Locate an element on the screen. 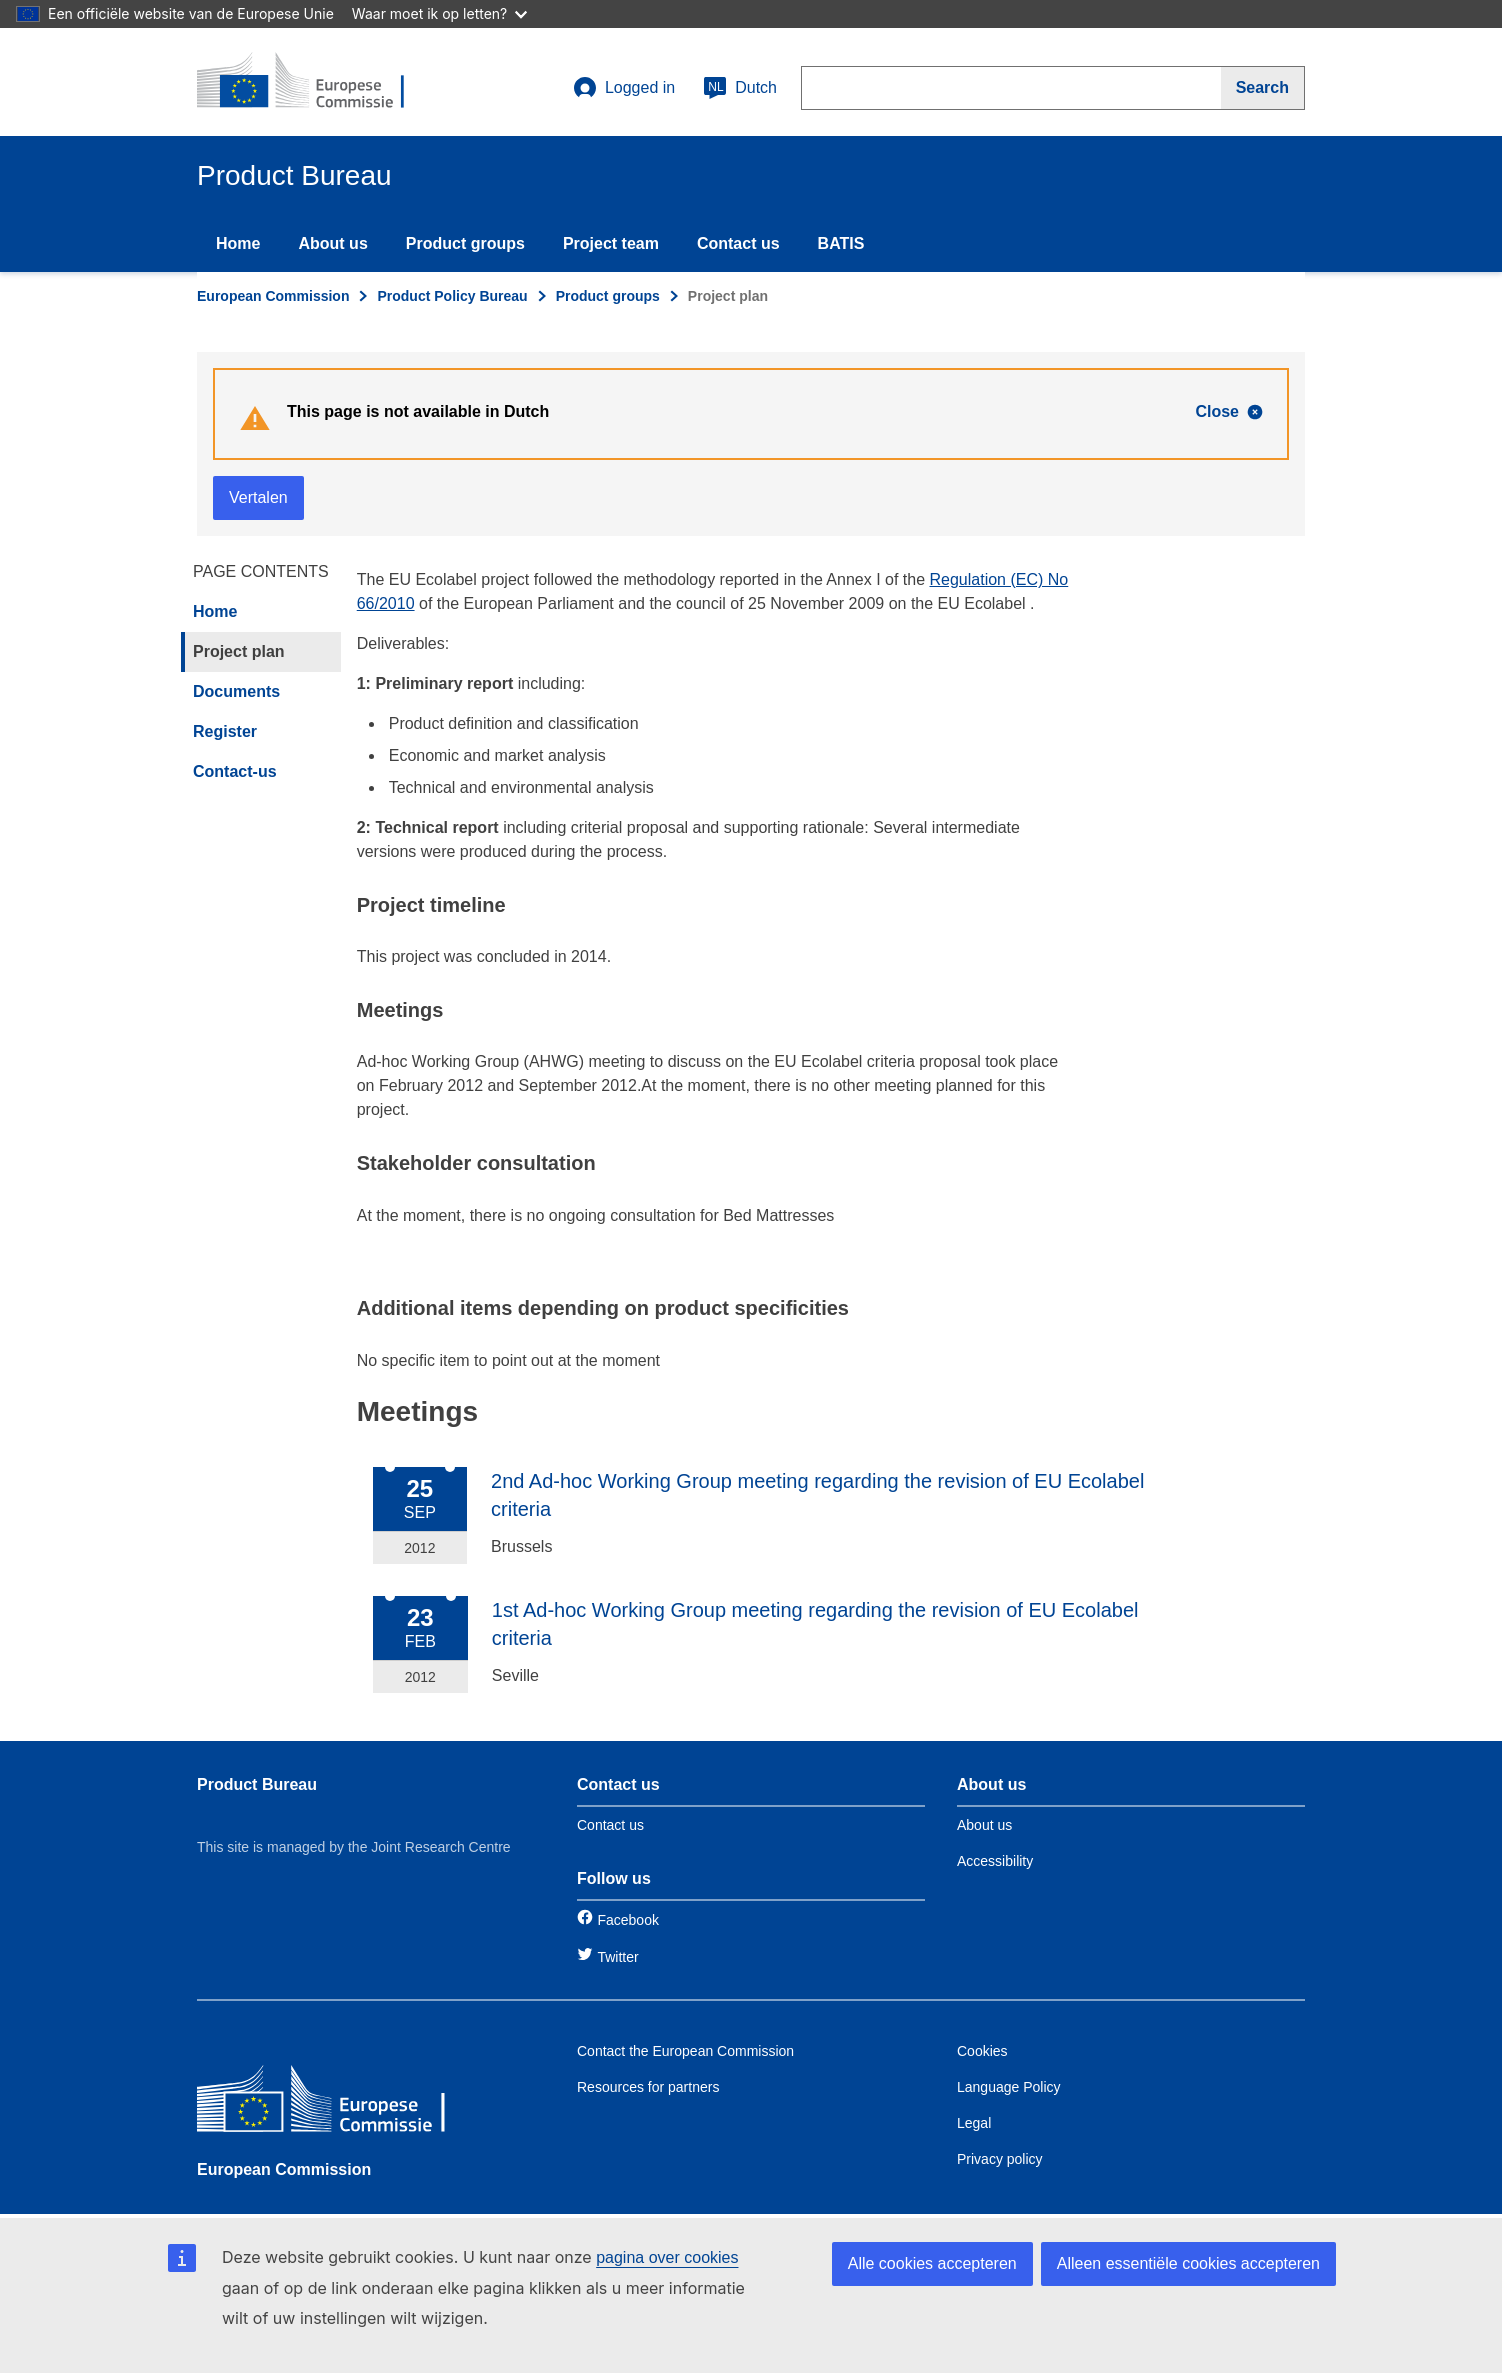  Product Bureau is located at coordinates (257, 1784).